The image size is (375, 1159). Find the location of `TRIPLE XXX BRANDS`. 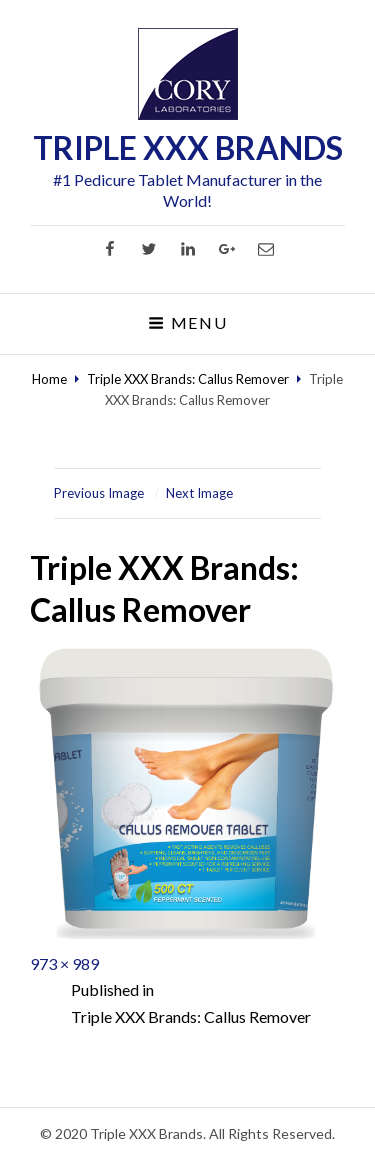

TRIPLE XXX BRANDS is located at coordinates (188, 147).